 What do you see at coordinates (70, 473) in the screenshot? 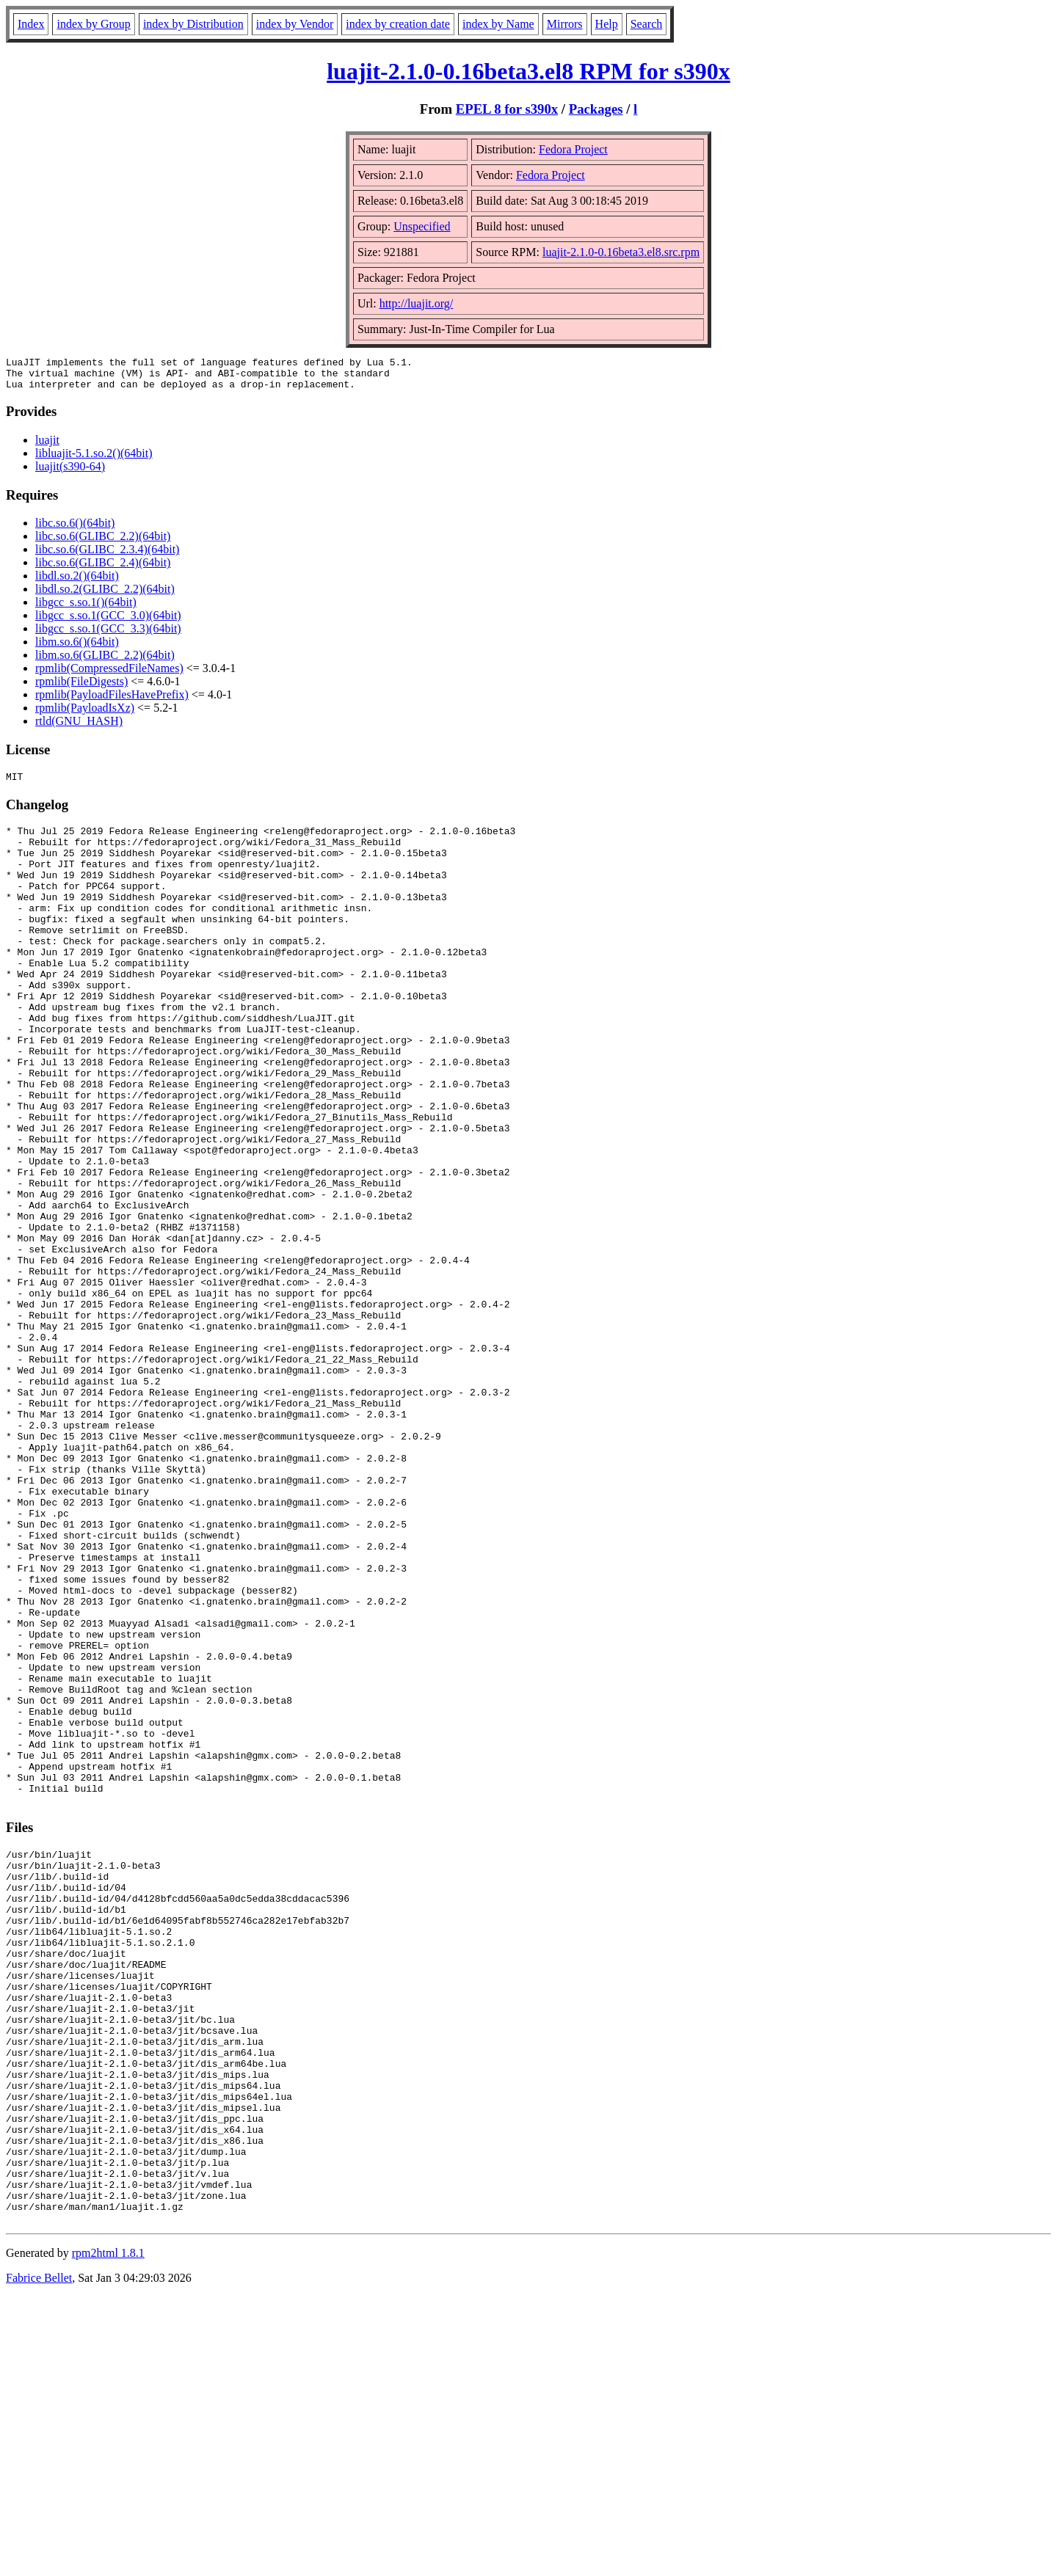
I see `luajit(s390-64)` at bounding box center [70, 473].